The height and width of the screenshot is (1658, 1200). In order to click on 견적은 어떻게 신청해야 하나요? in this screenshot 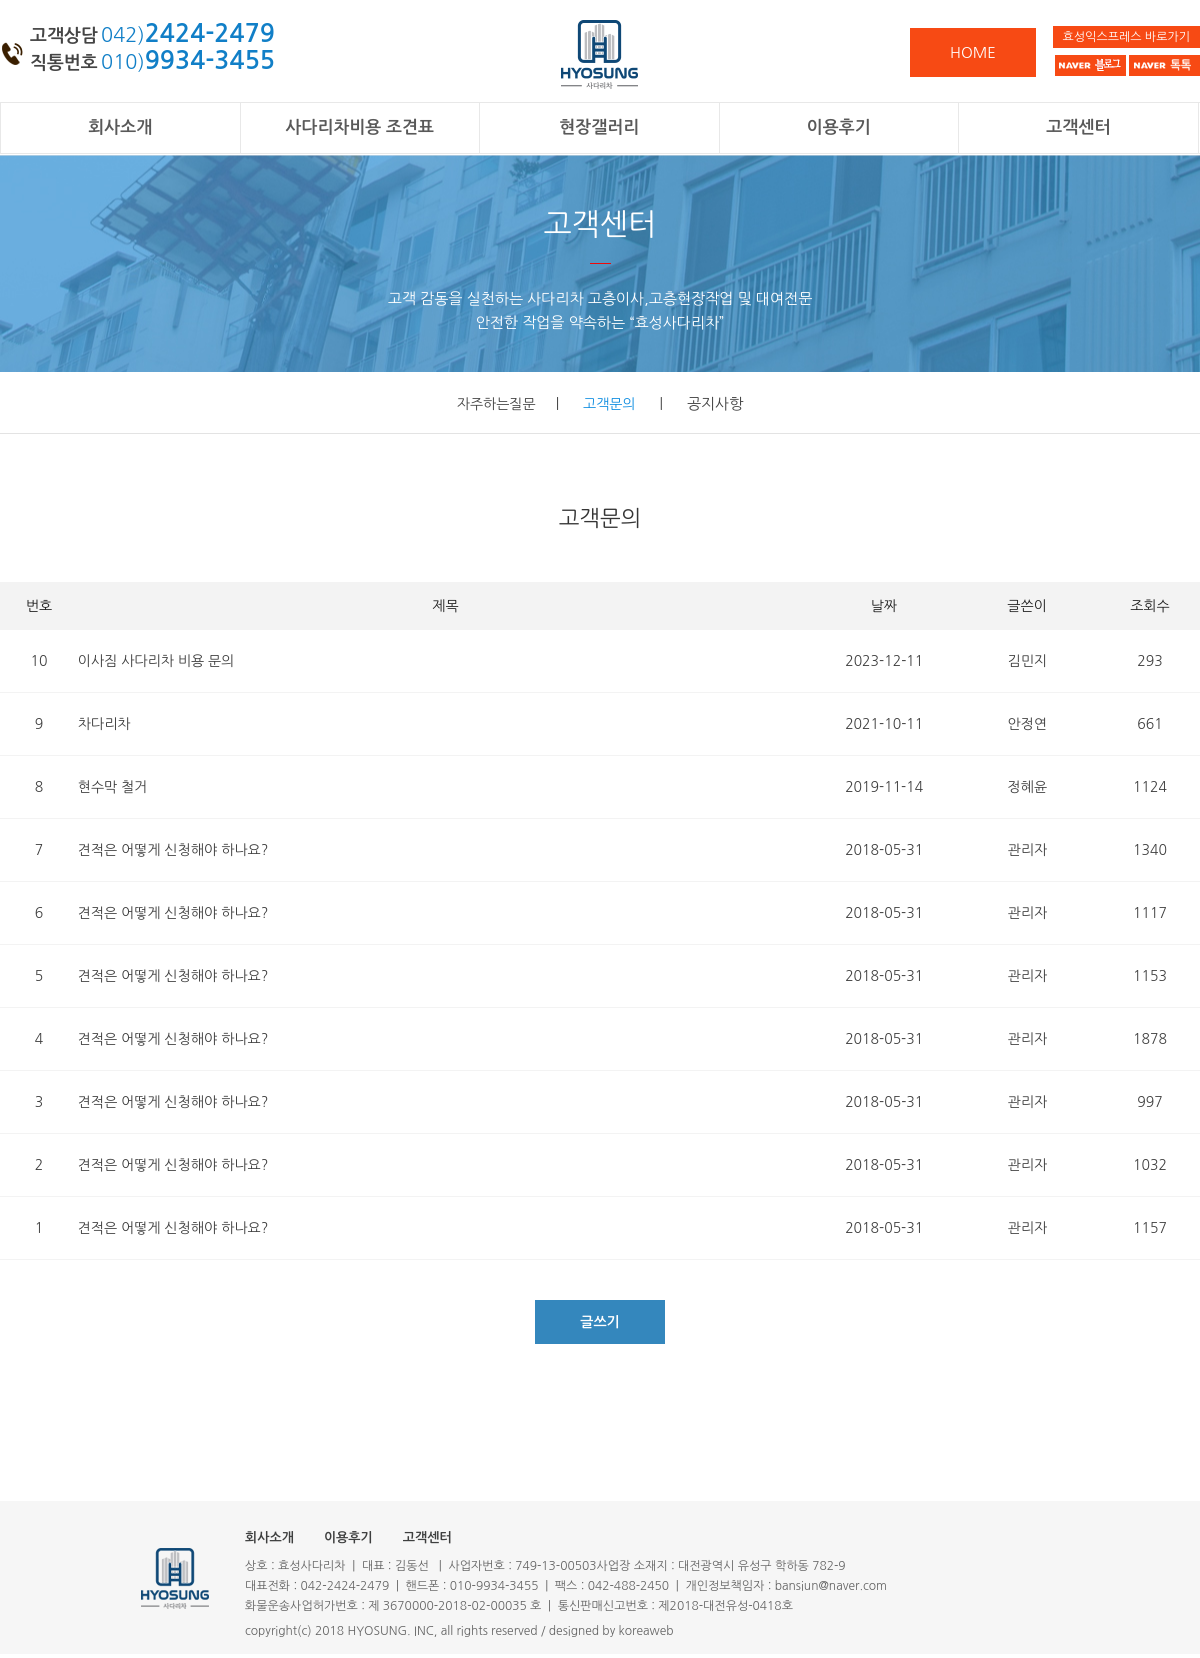, I will do `click(173, 850)`.